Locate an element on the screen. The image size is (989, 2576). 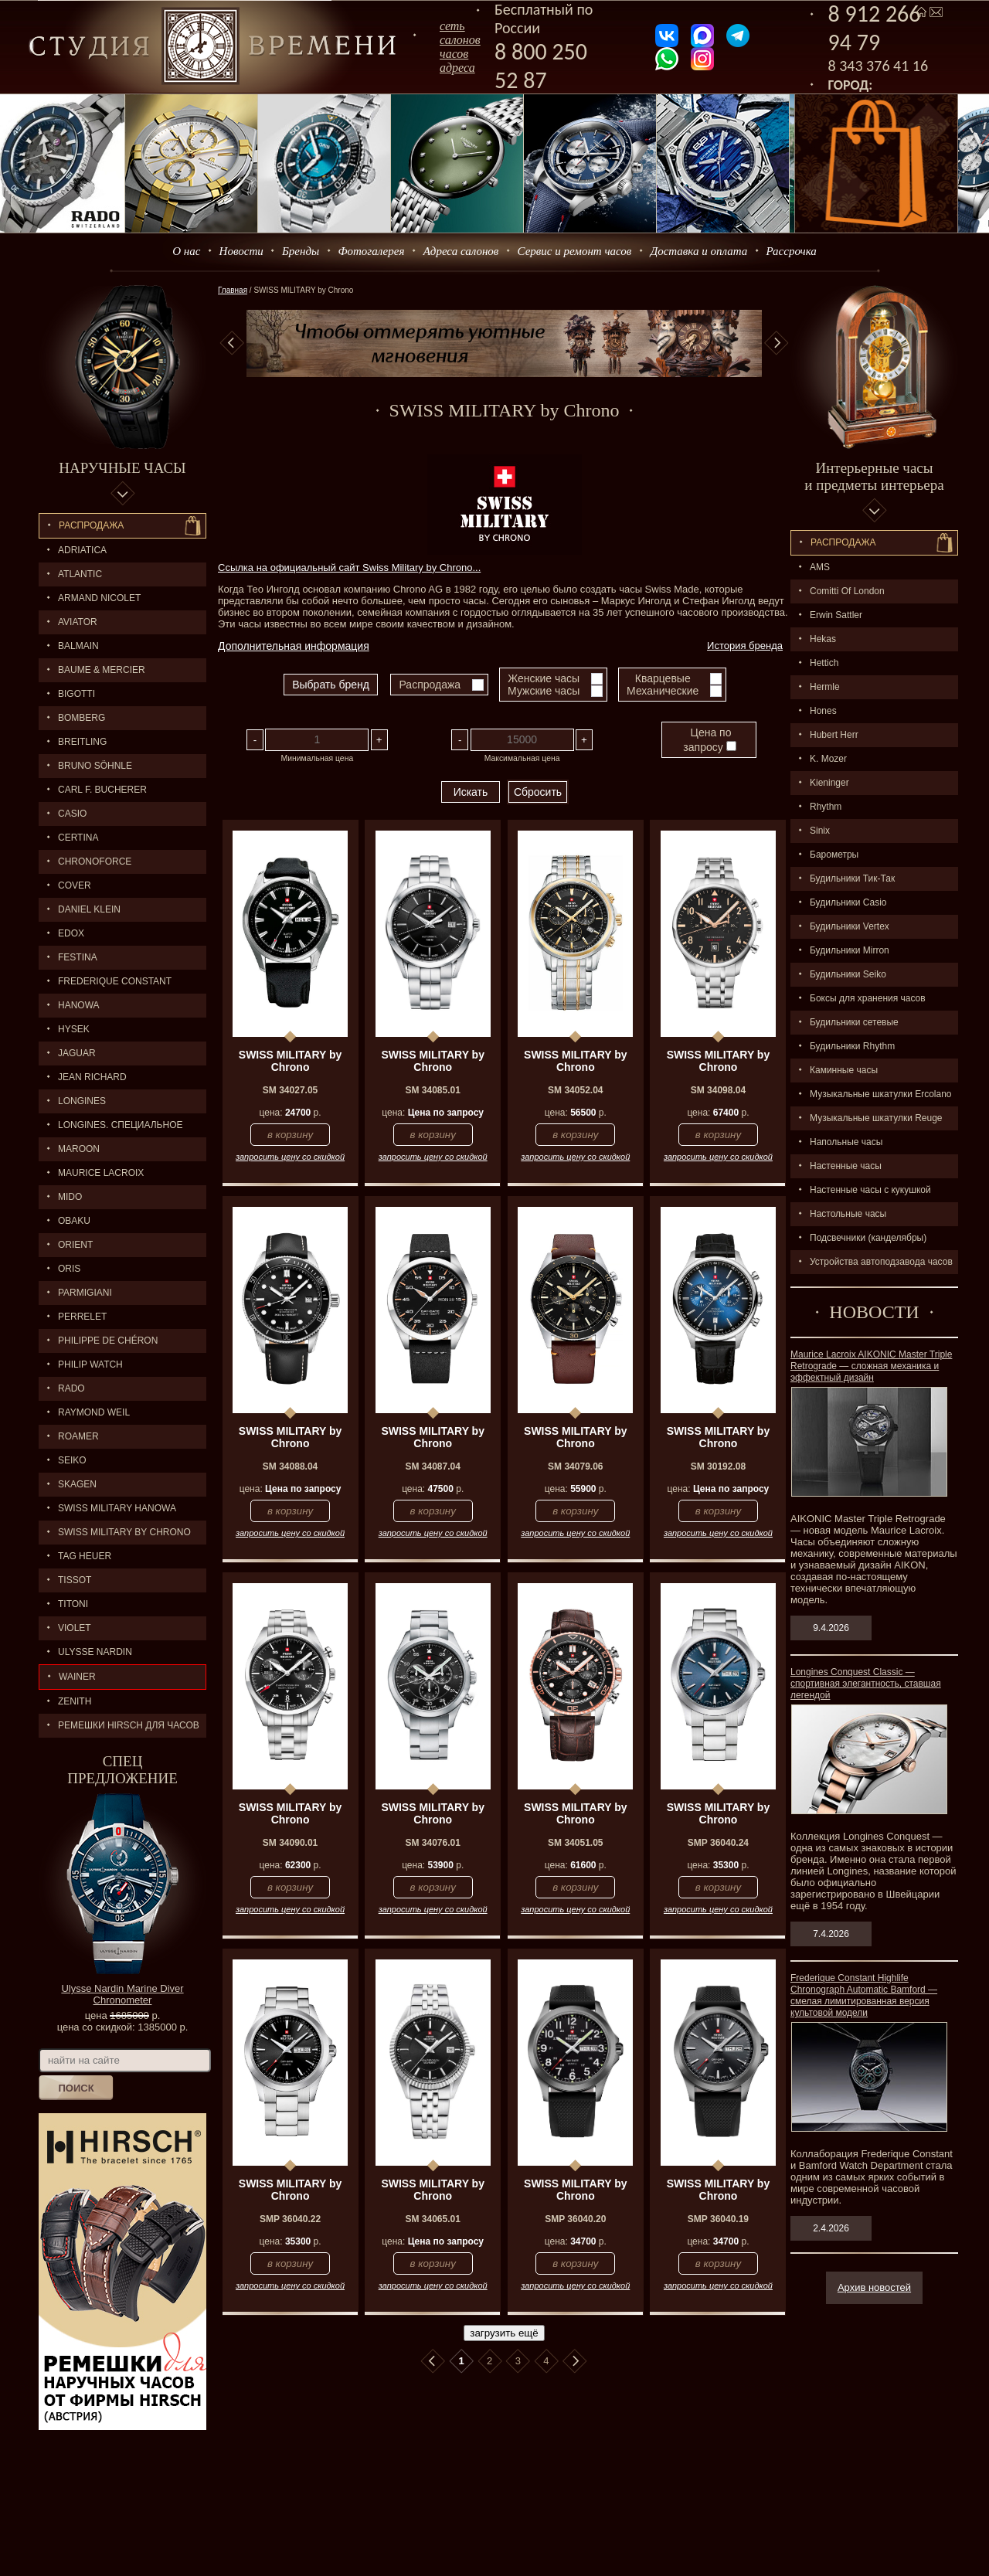
SM 34052.04 is located at coordinates (575, 1090).